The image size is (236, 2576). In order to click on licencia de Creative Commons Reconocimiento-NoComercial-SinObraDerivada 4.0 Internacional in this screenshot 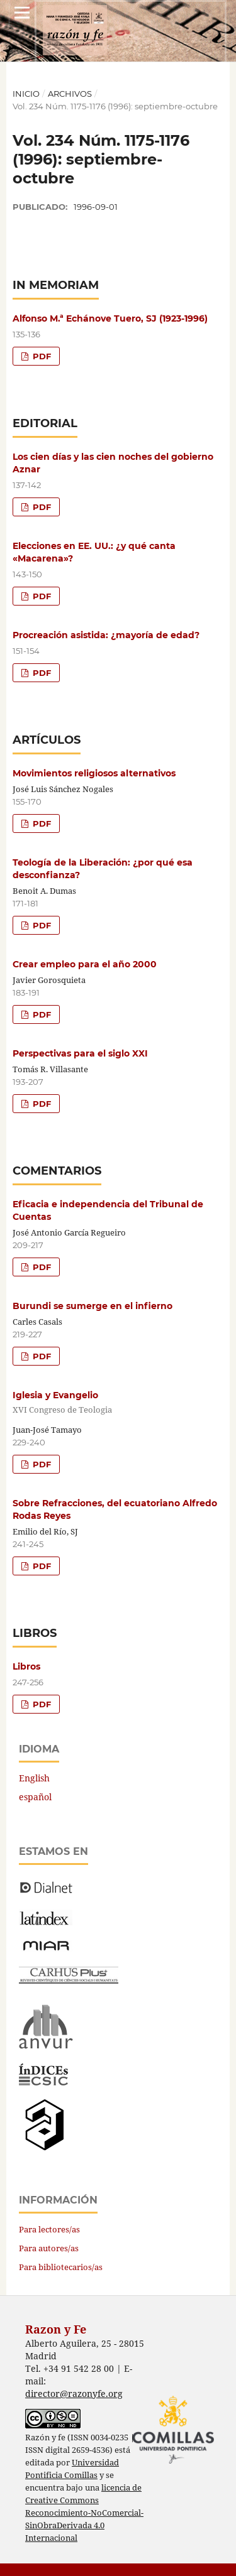, I will do `click(84, 2512)`.